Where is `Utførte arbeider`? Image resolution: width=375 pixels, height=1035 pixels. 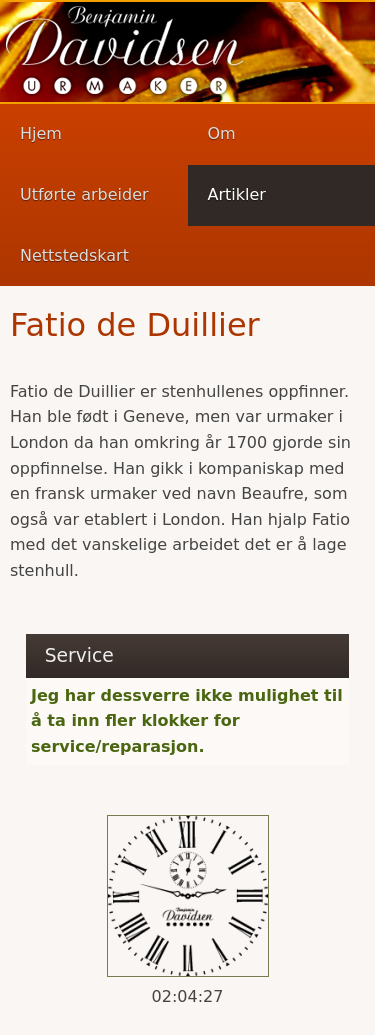 Utførte arbeider is located at coordinates (84, 194).